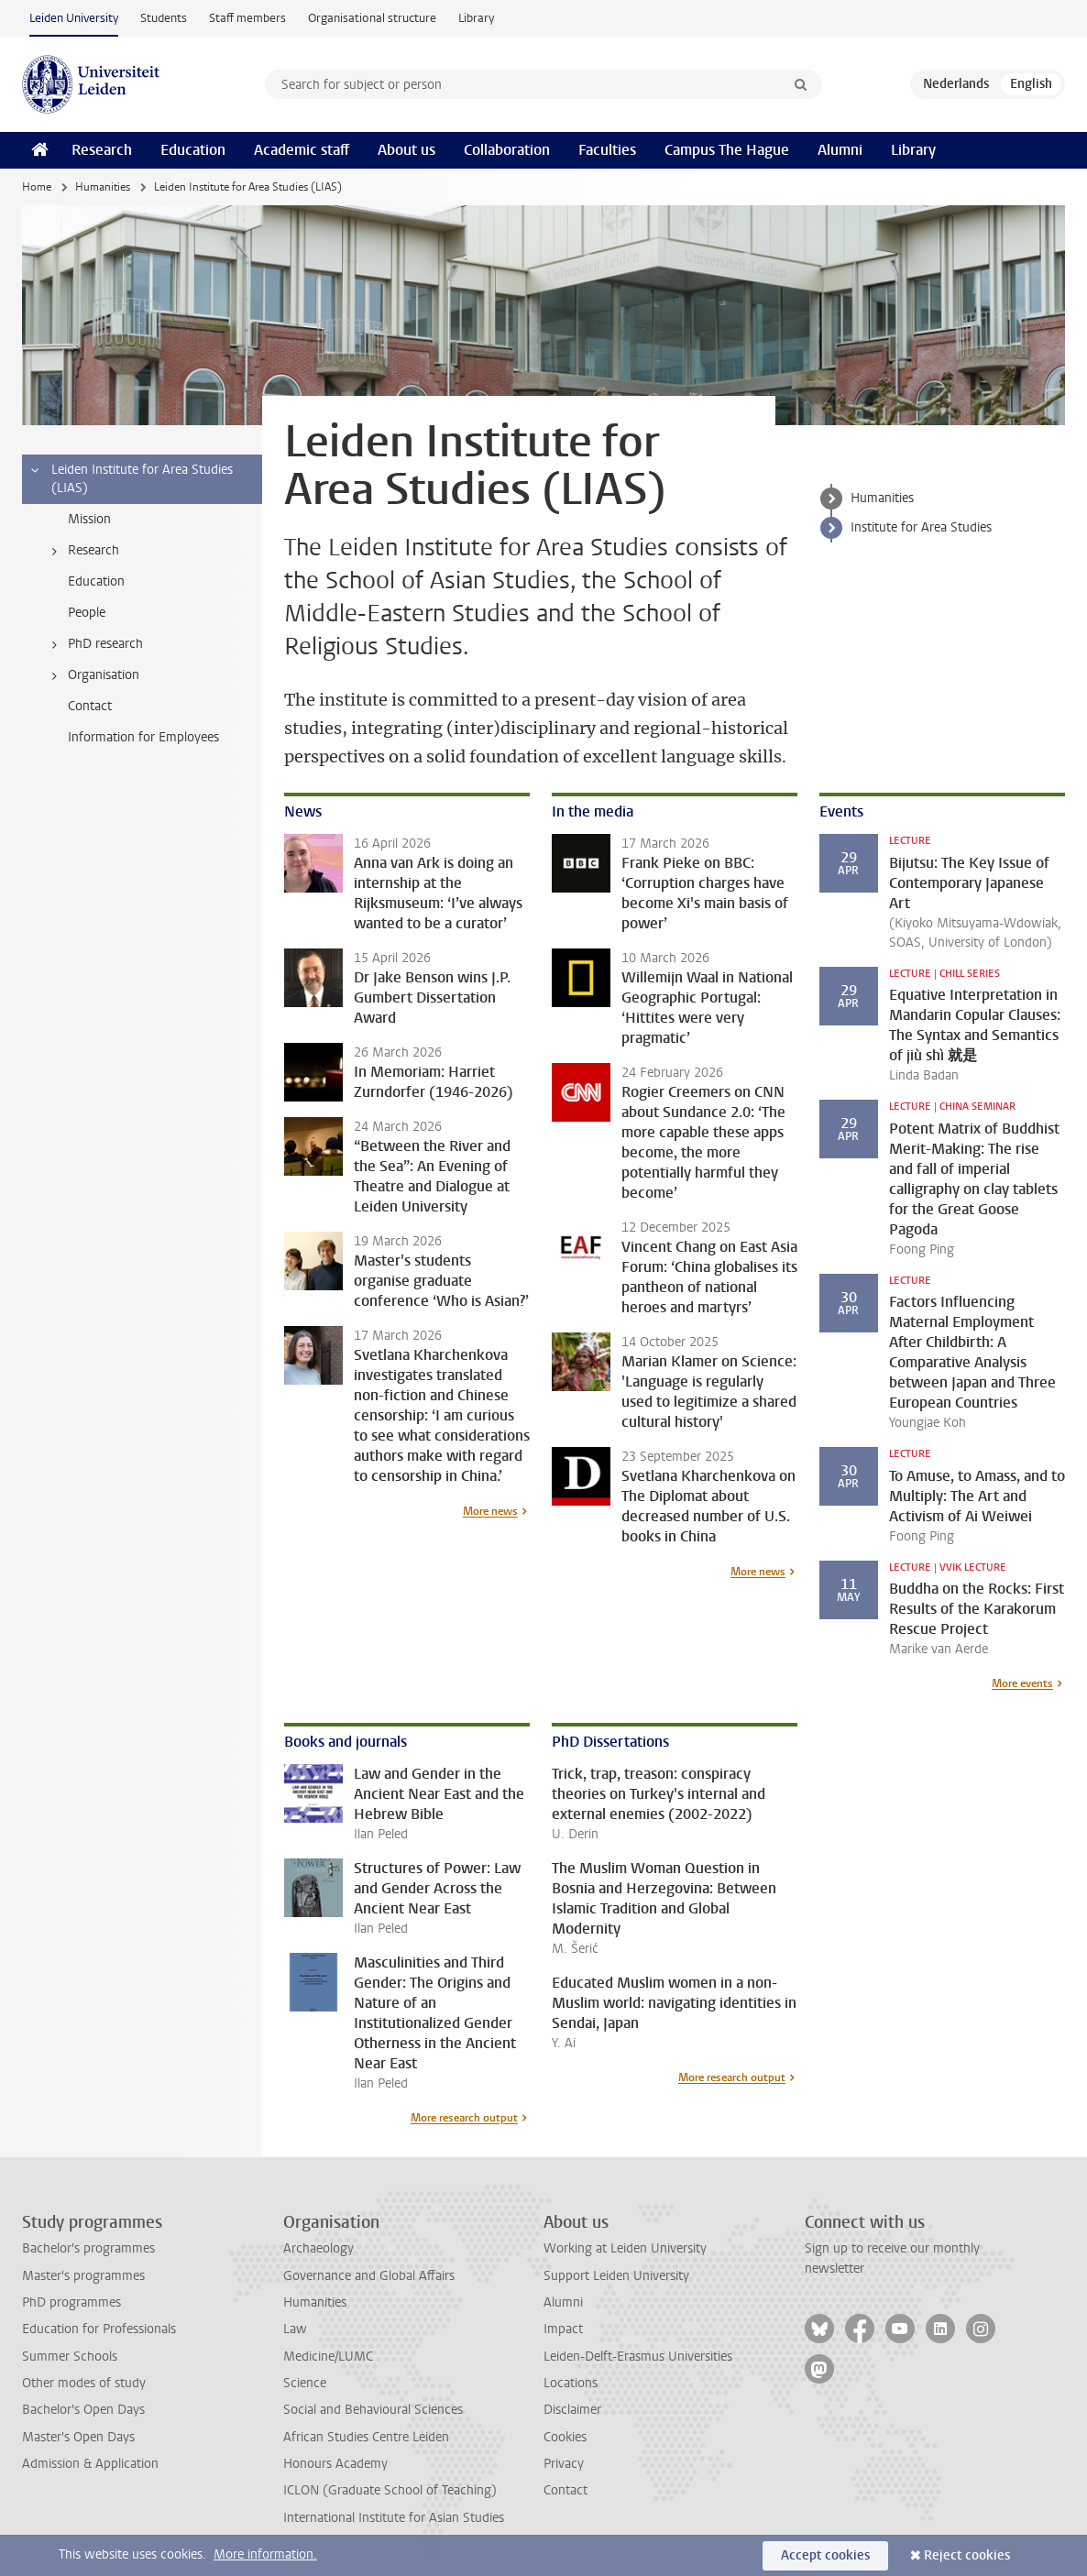  Describe the element at coordinates (328, 2356) in the screenshot. I see `Medicine/LUMC` at that location.